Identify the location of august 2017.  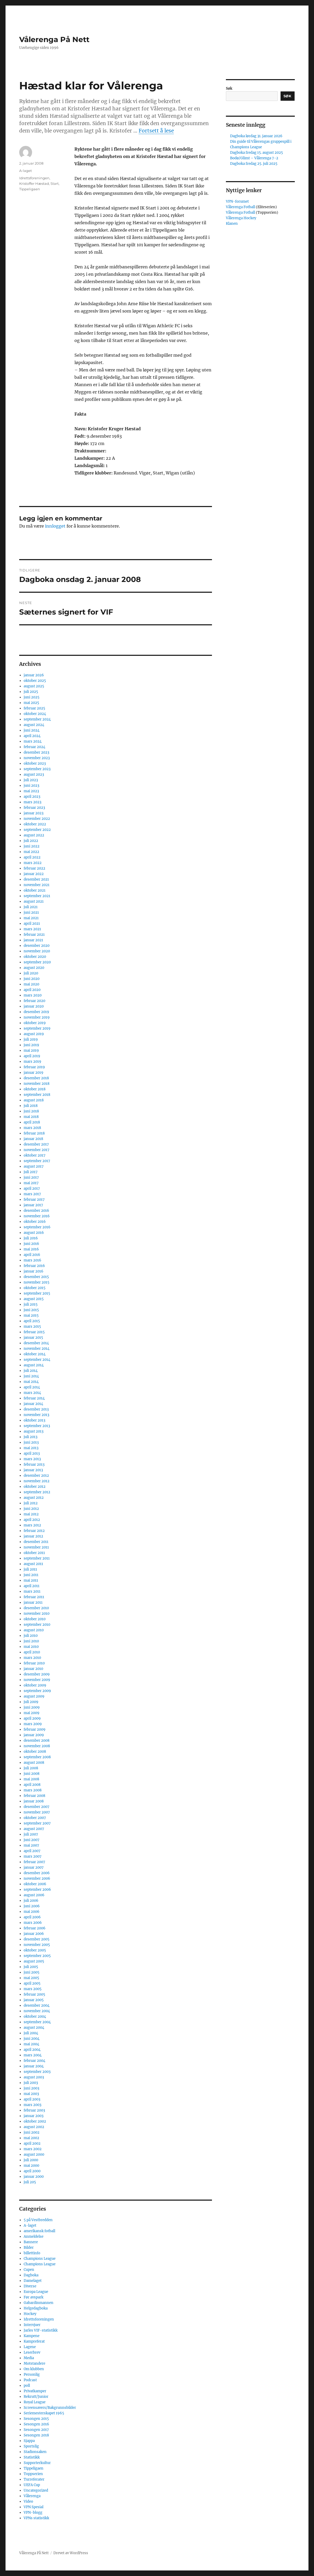
(34, 1166).